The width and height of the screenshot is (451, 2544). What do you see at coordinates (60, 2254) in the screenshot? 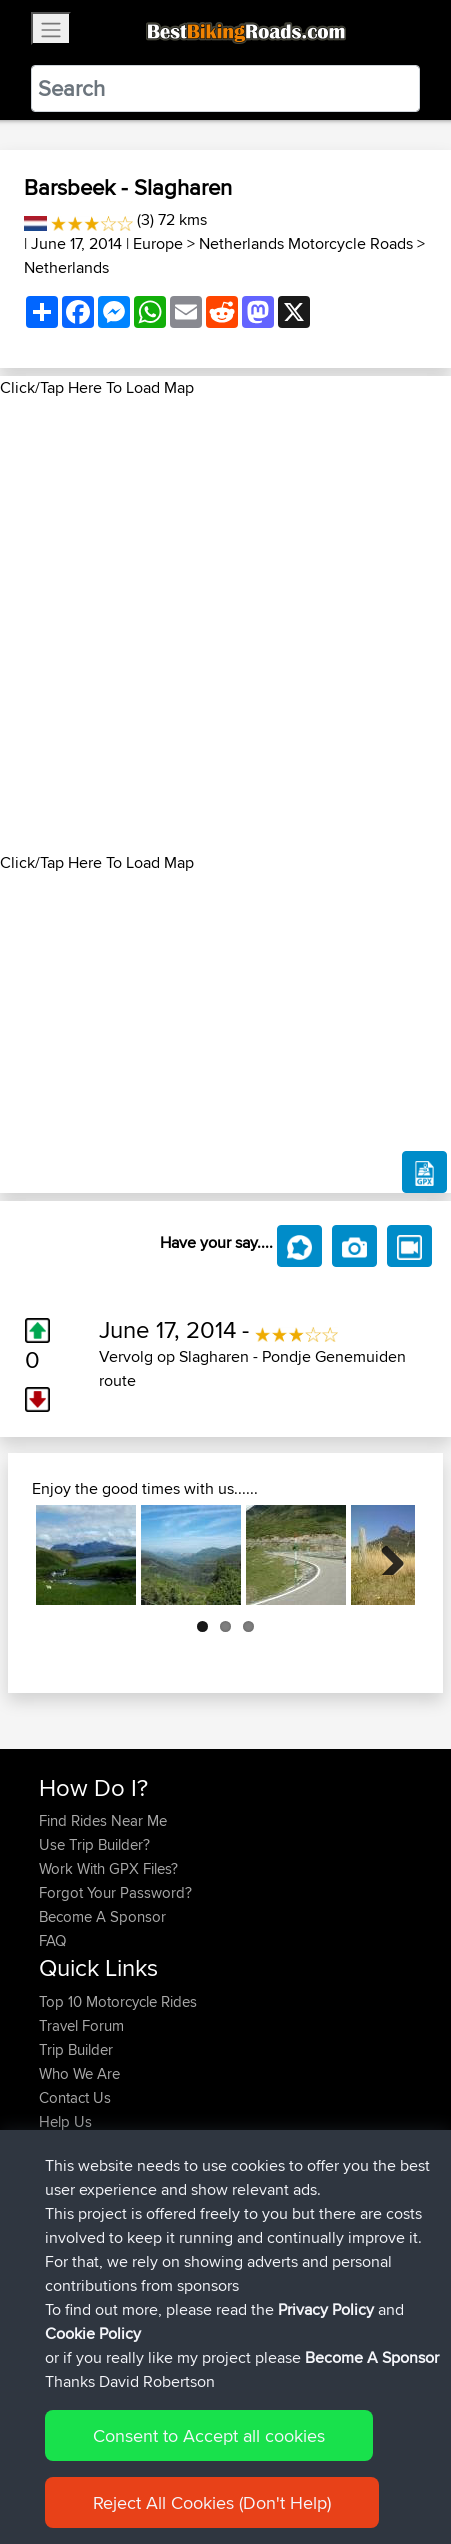
I see `muller` at bounding box center [60, 2254].